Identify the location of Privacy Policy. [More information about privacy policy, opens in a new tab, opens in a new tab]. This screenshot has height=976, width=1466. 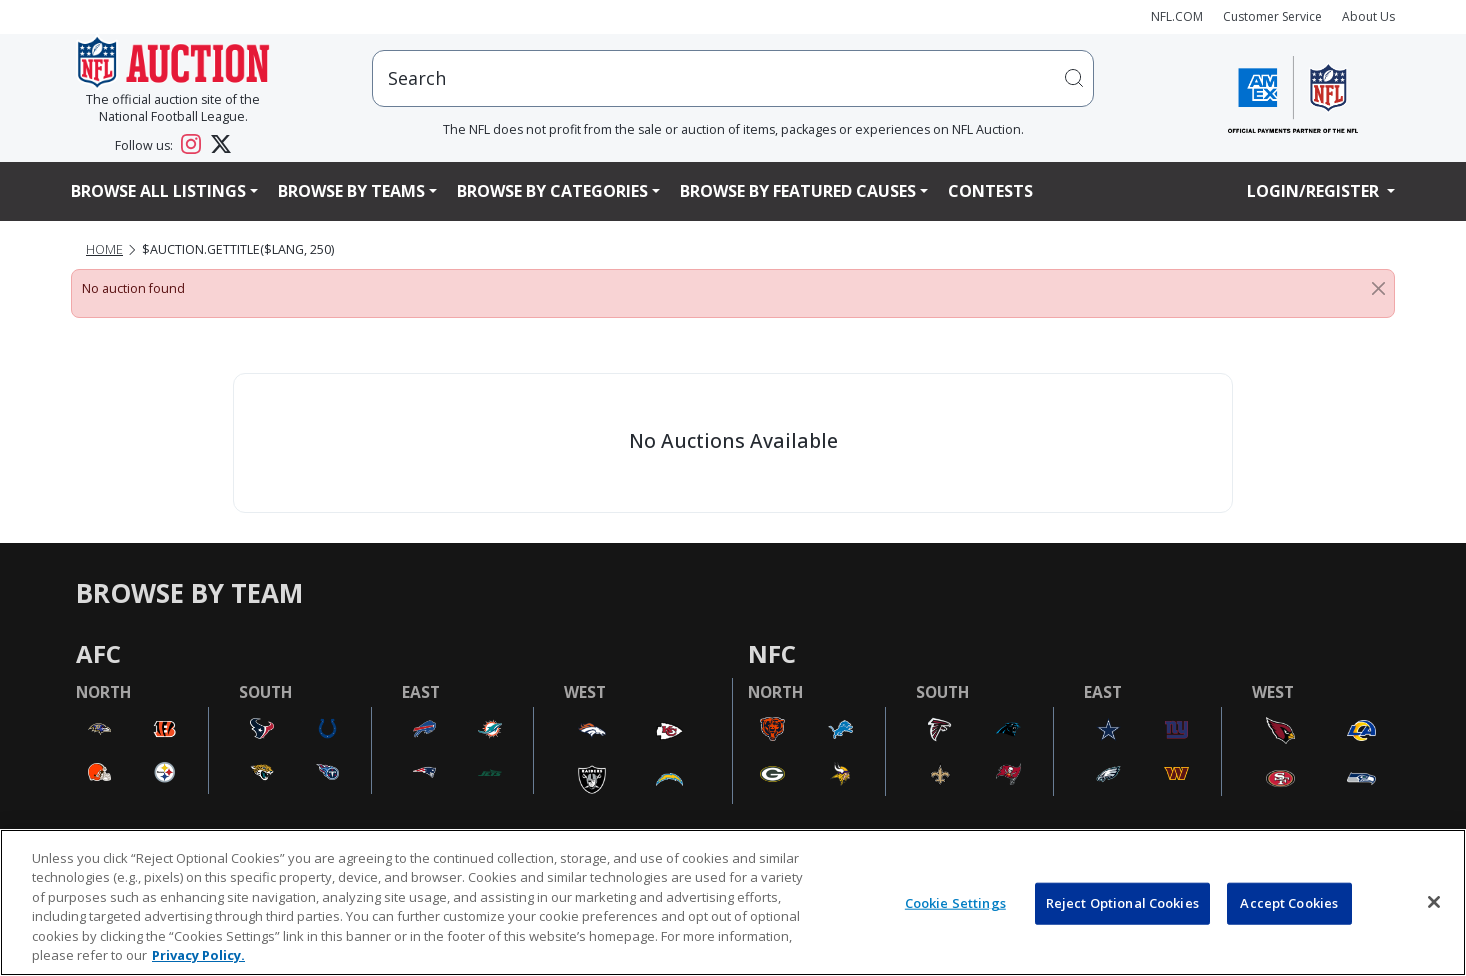
(198, 955).